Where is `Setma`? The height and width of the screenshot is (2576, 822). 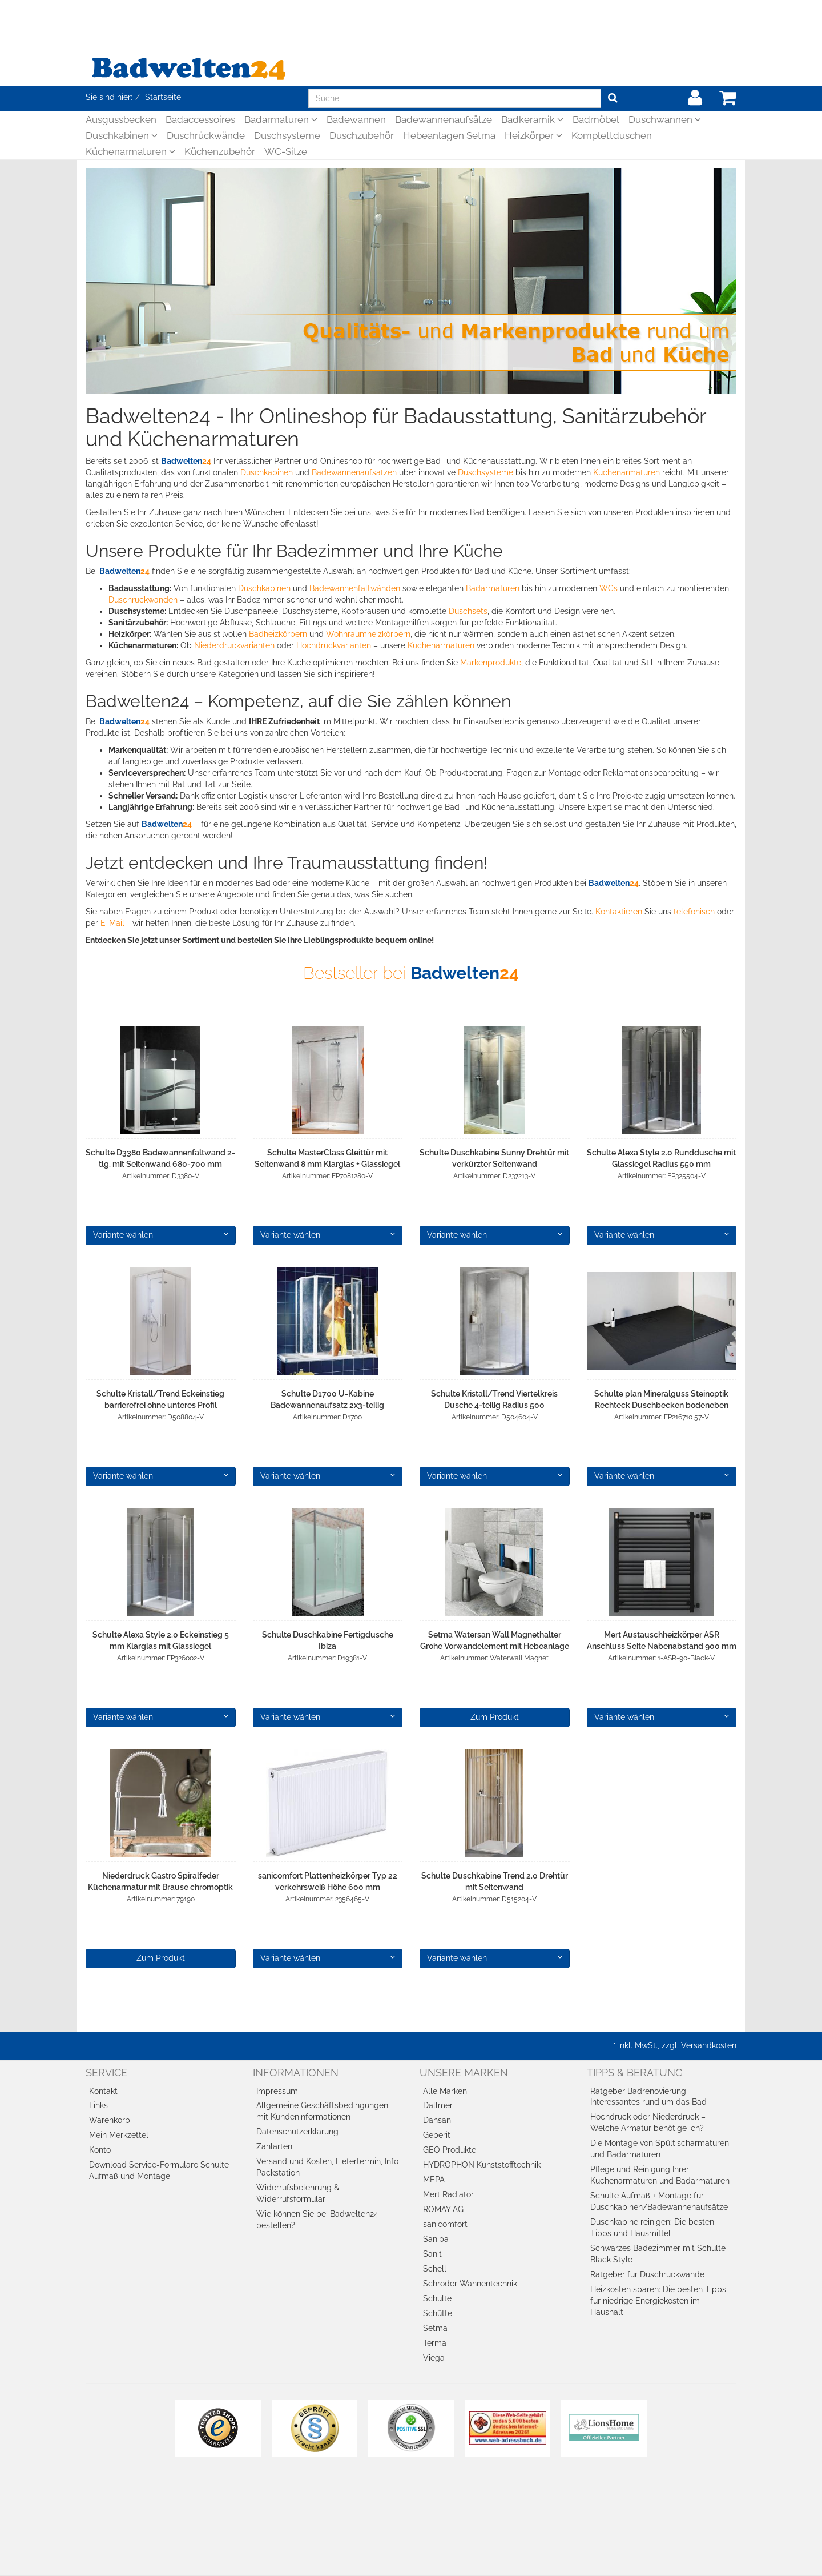 Setma is located at coordinates (435, 2328).